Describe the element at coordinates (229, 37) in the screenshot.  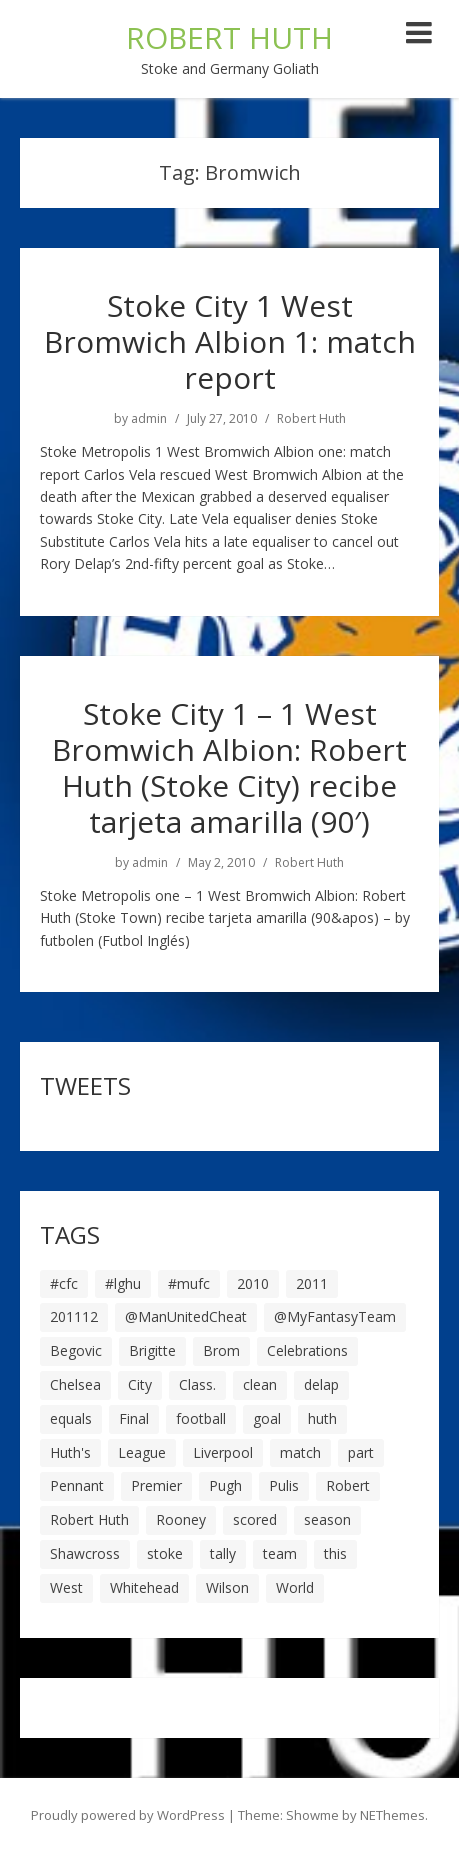
I see `ROBERT HUTH` at that location.